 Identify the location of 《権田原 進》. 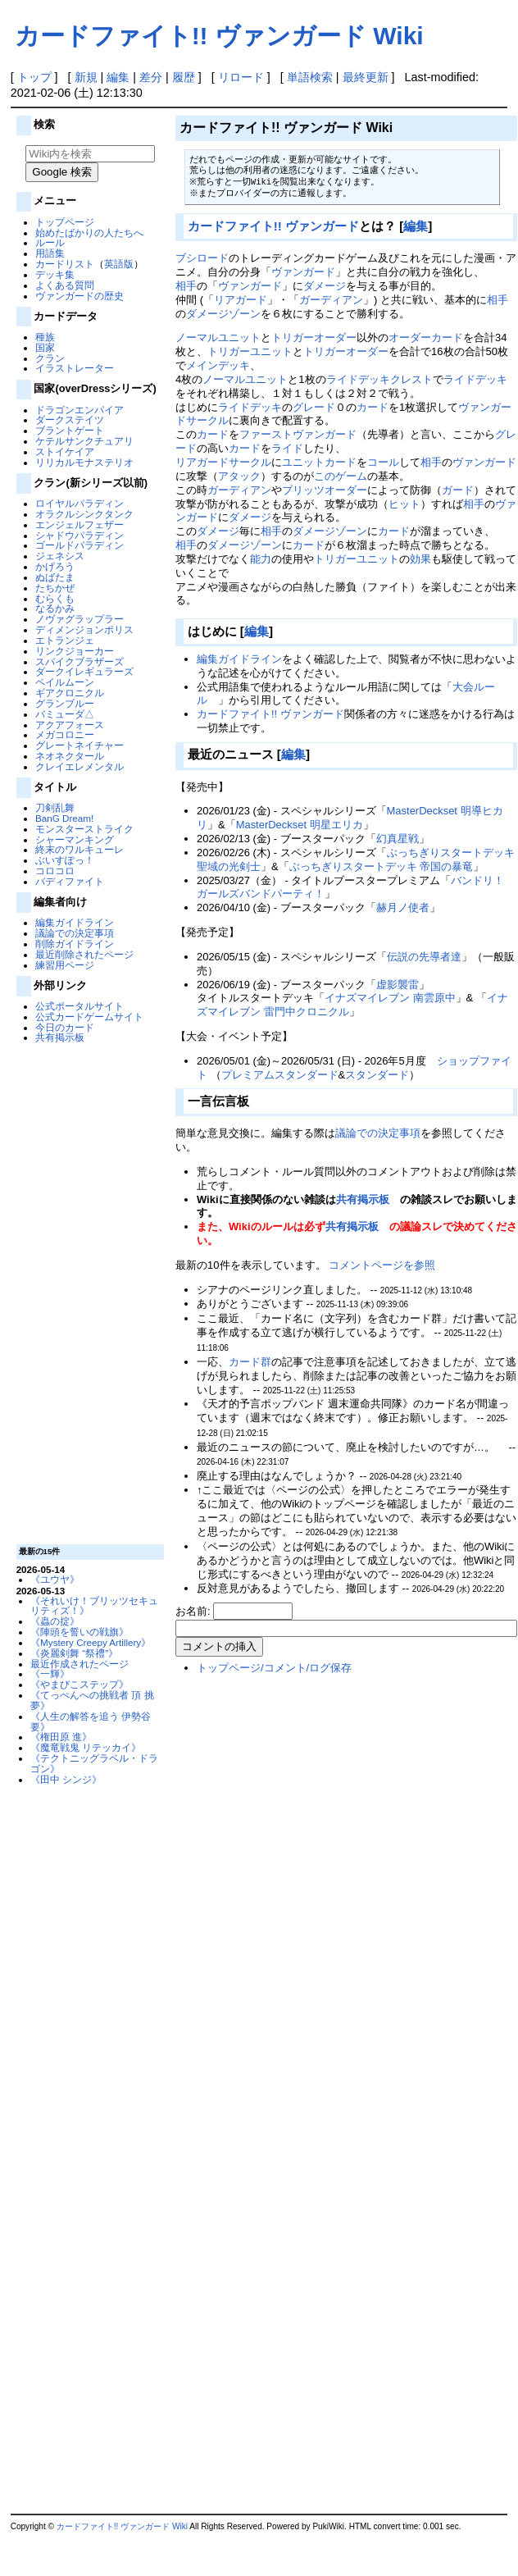
(61, 1736).